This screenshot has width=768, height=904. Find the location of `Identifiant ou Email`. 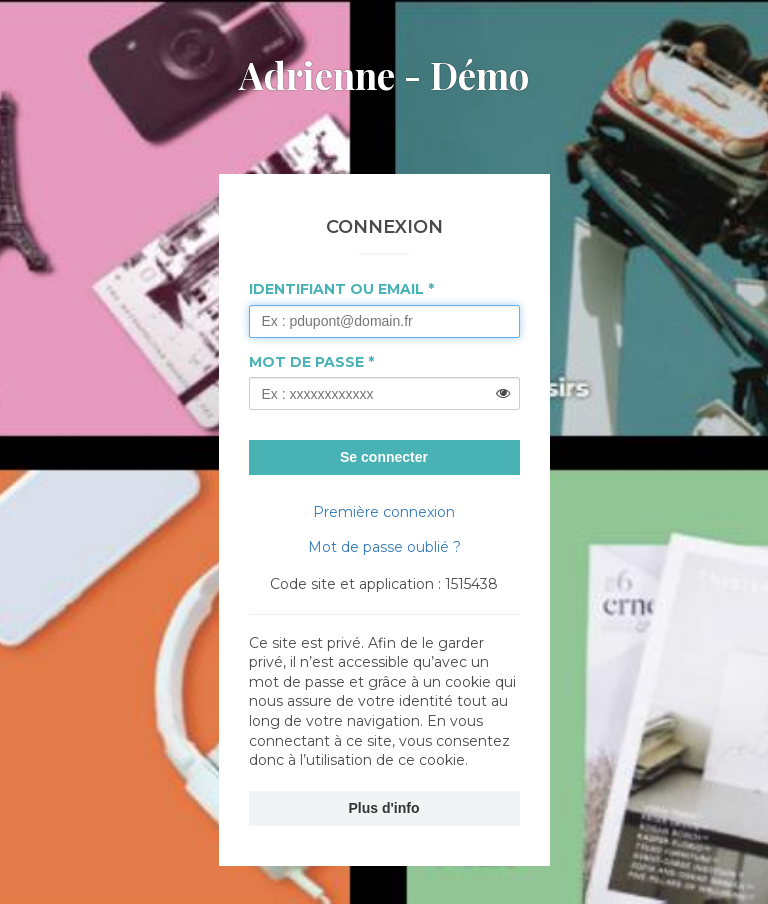

Identifiant ou Email is located at coordinates (336, 289).